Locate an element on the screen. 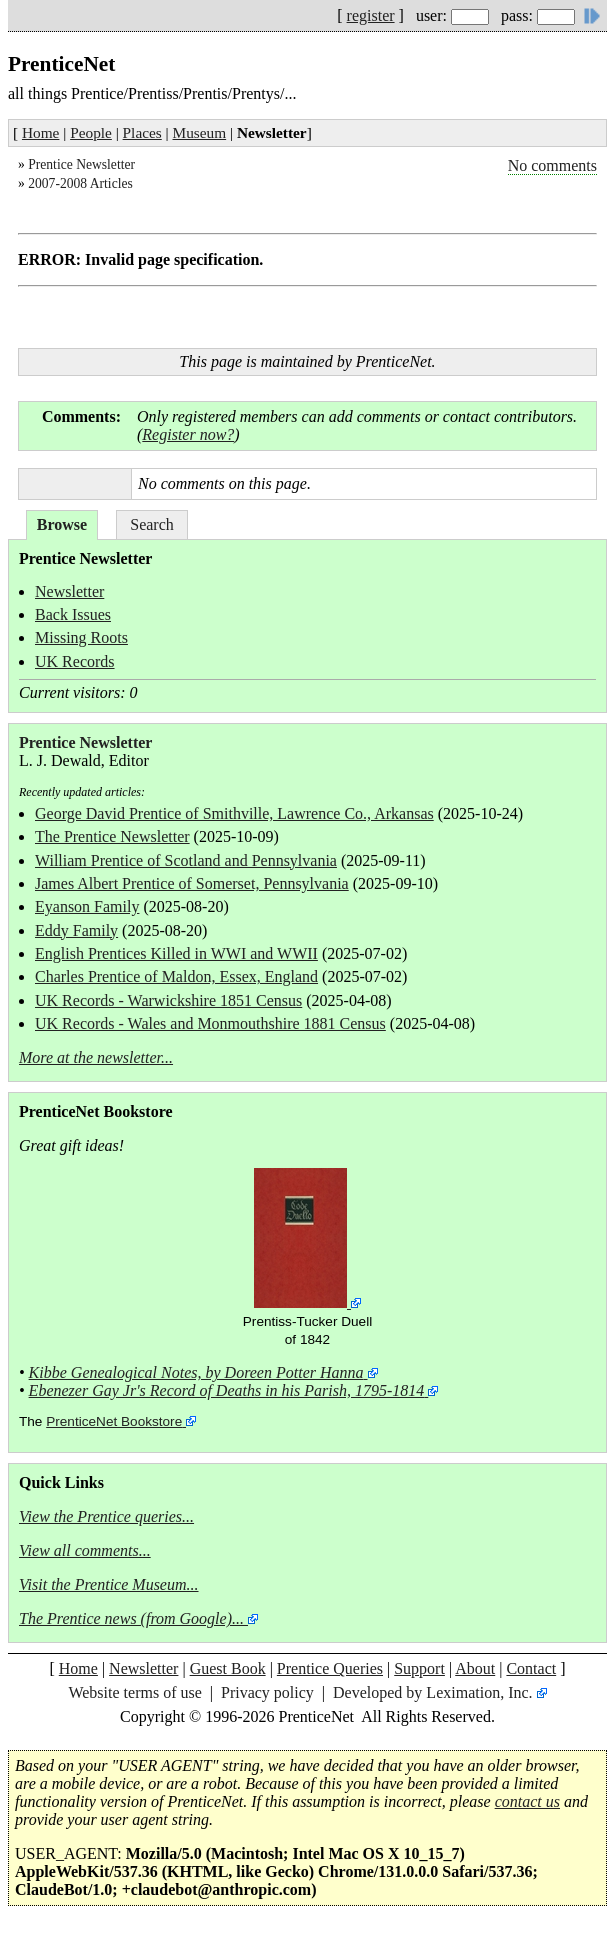 The width and height of the screenshot is (615, 1956). Home is located at coordinates (40, 132).